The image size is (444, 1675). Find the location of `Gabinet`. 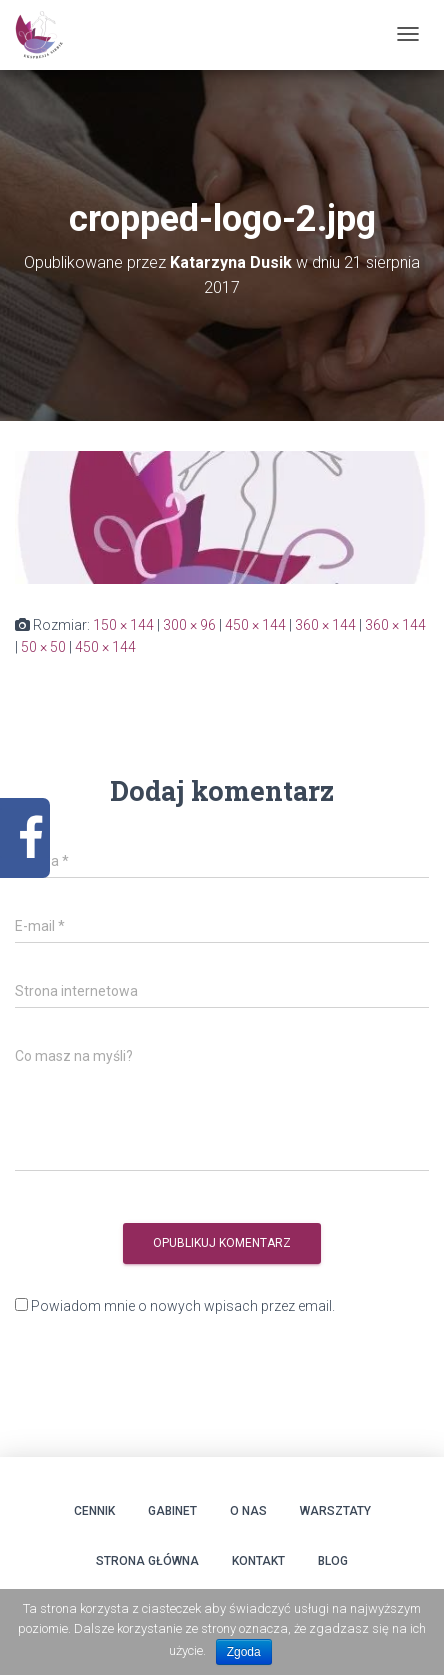

Gabinet is located at coordinates (172, 1511).